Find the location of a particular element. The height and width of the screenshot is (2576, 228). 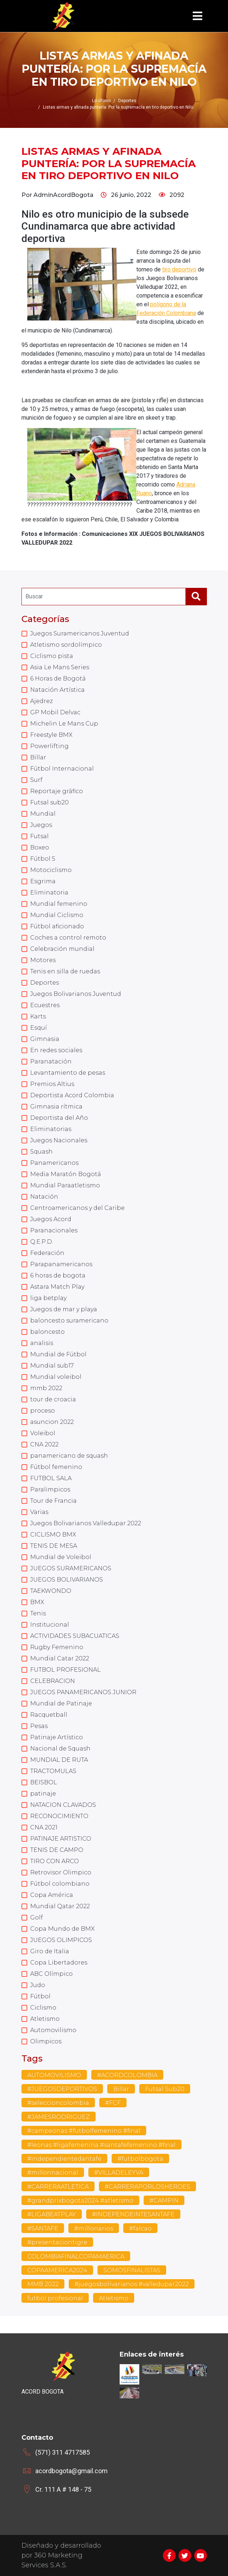

Mundial de Patinaje is located at coordinates (61, 1703).